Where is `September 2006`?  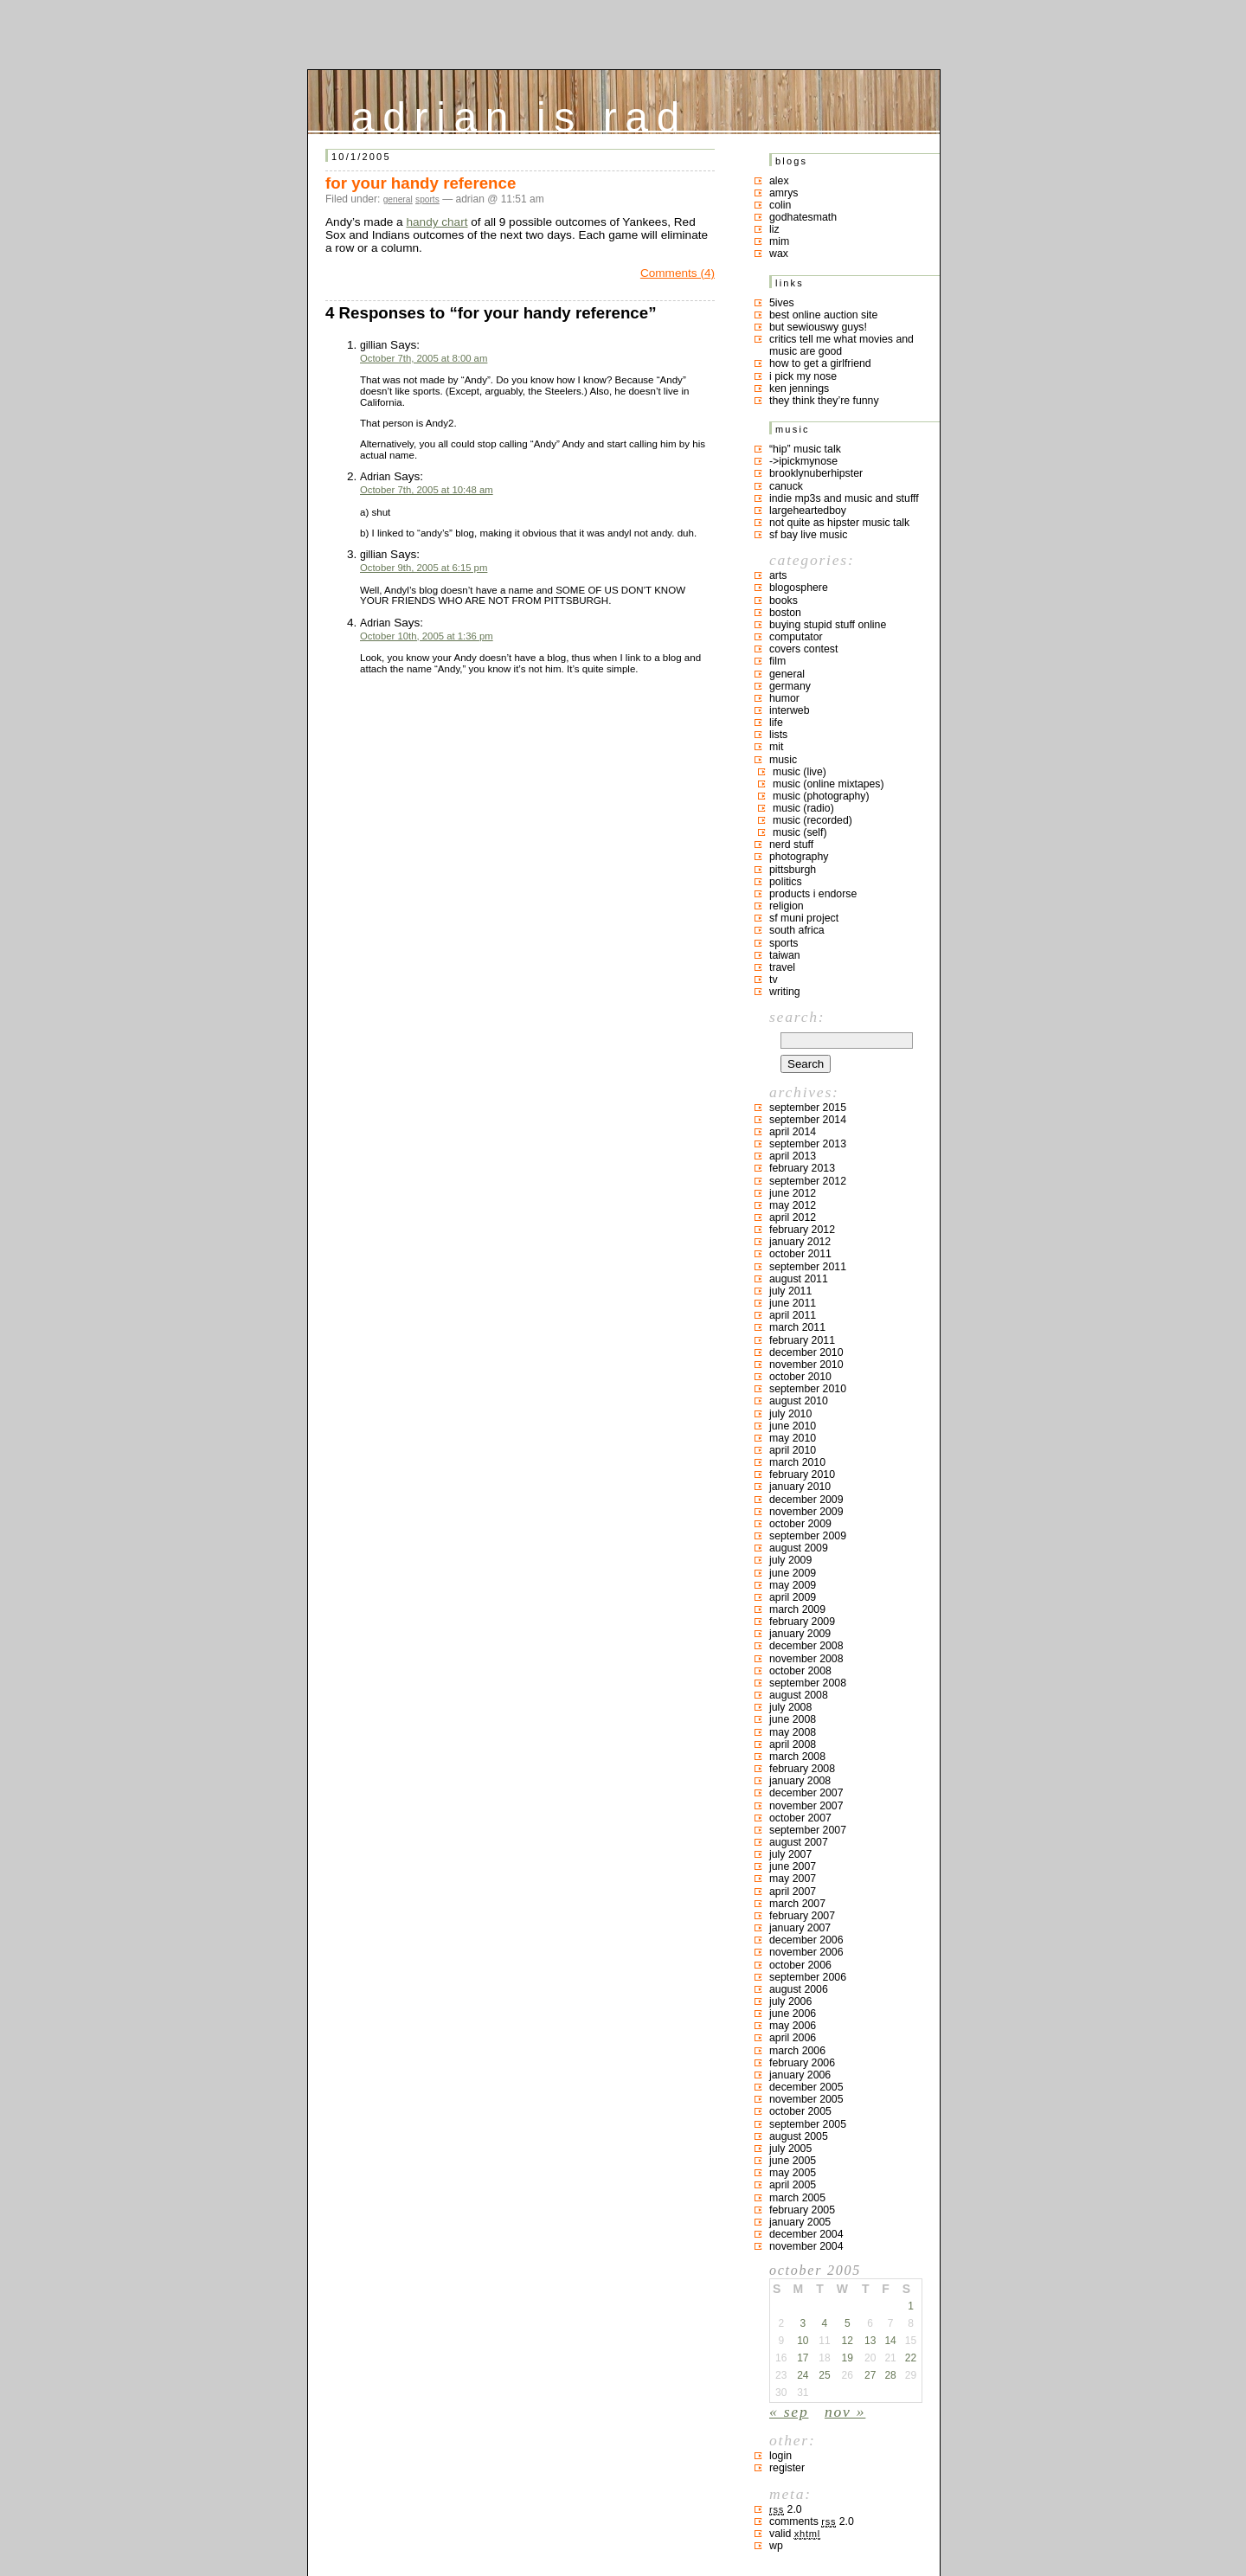 September 2006 is located at coordinates (807, 1977).